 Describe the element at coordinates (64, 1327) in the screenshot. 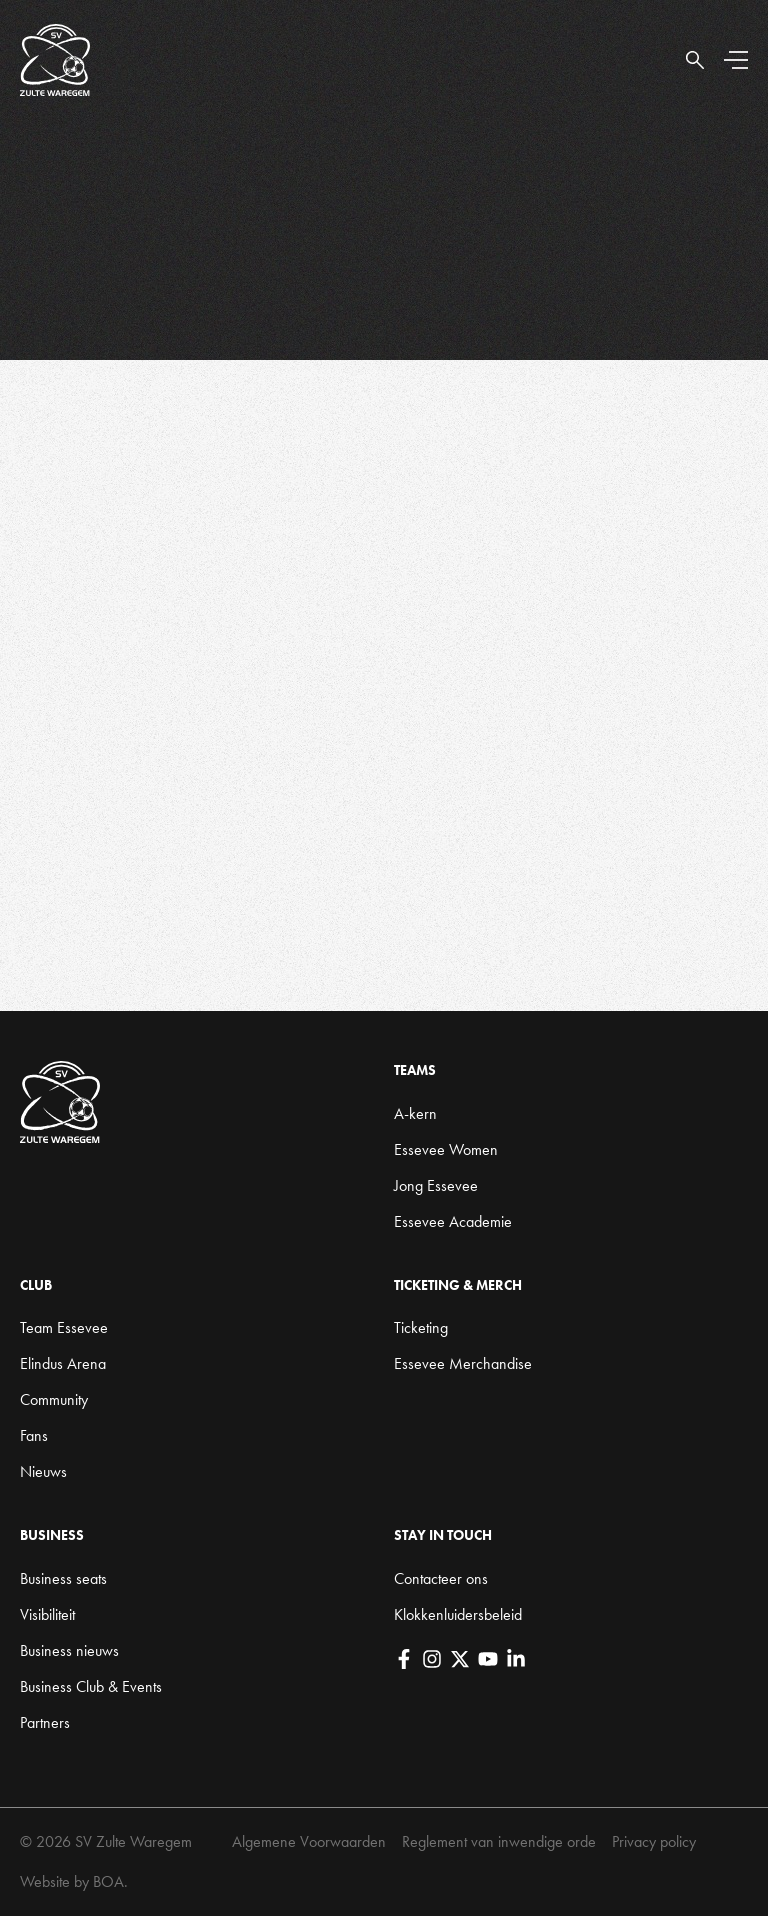

I see `Team Essevee` at that location.